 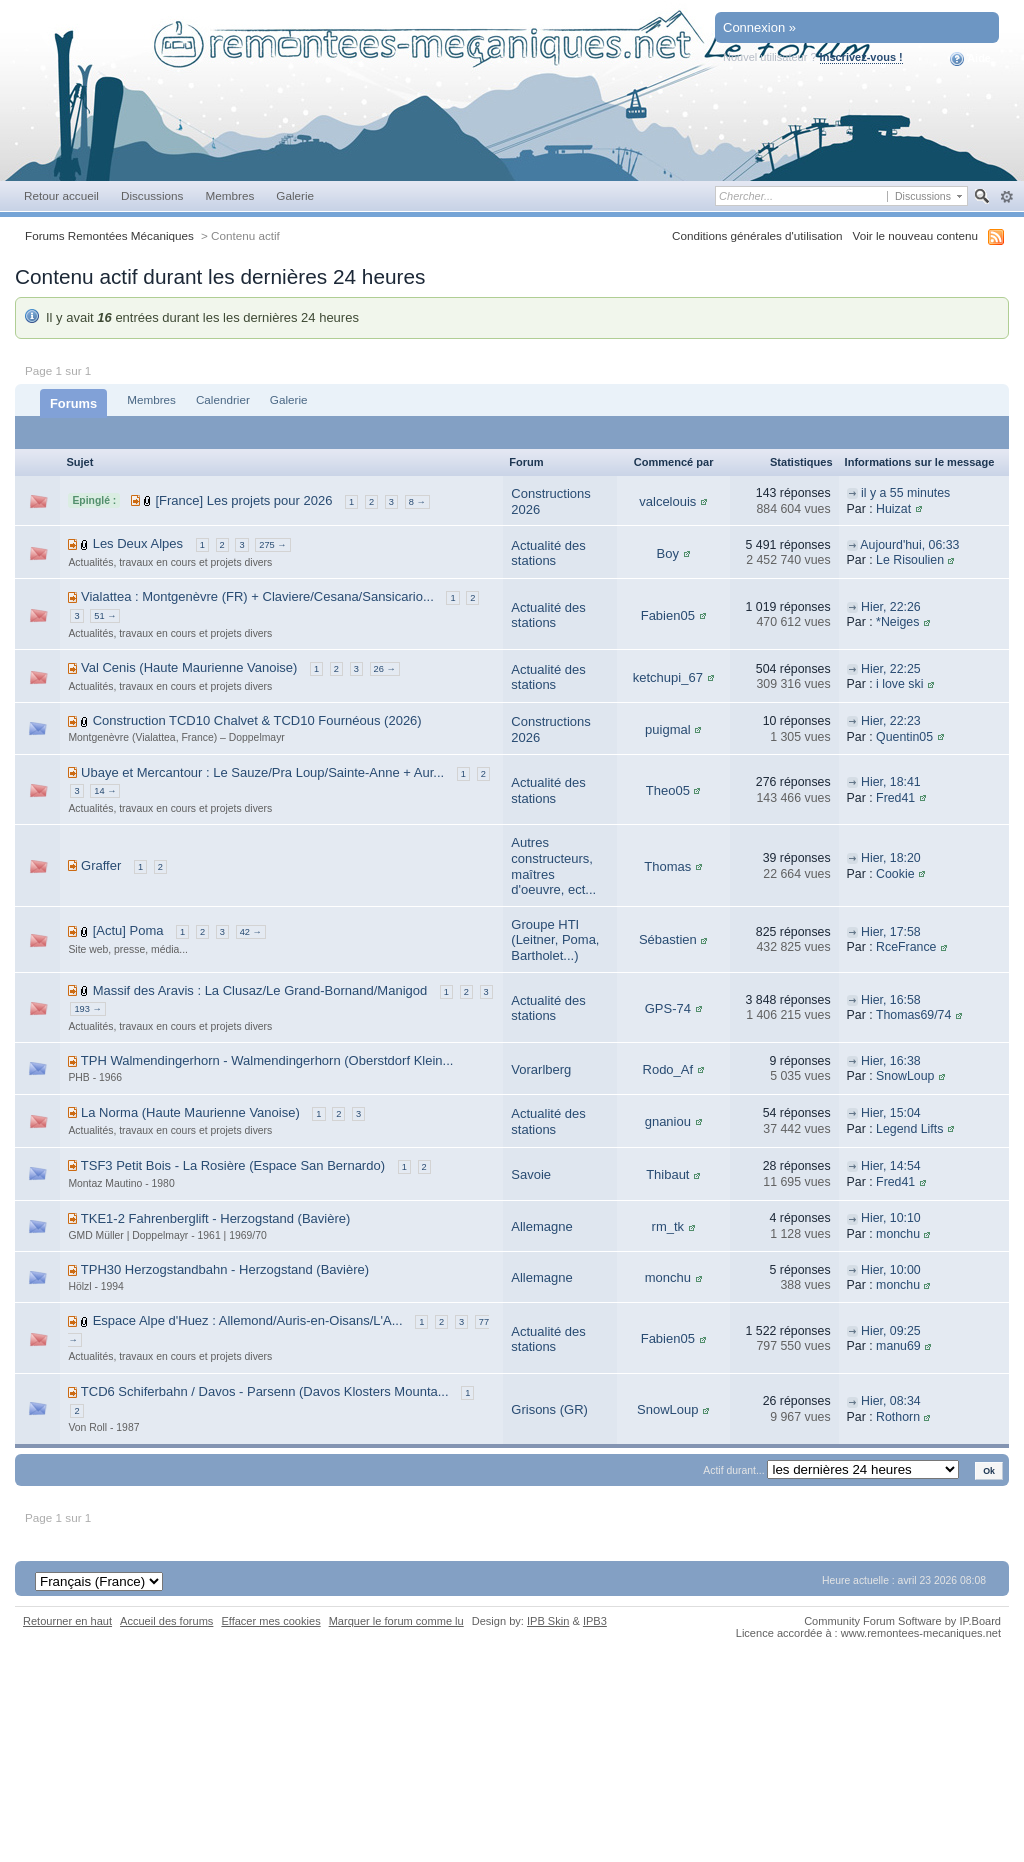 What do you see at coordinates (549, 1409) in the screenshot?
I see `Grisons (GR)` at bounding box center [549, 1409].